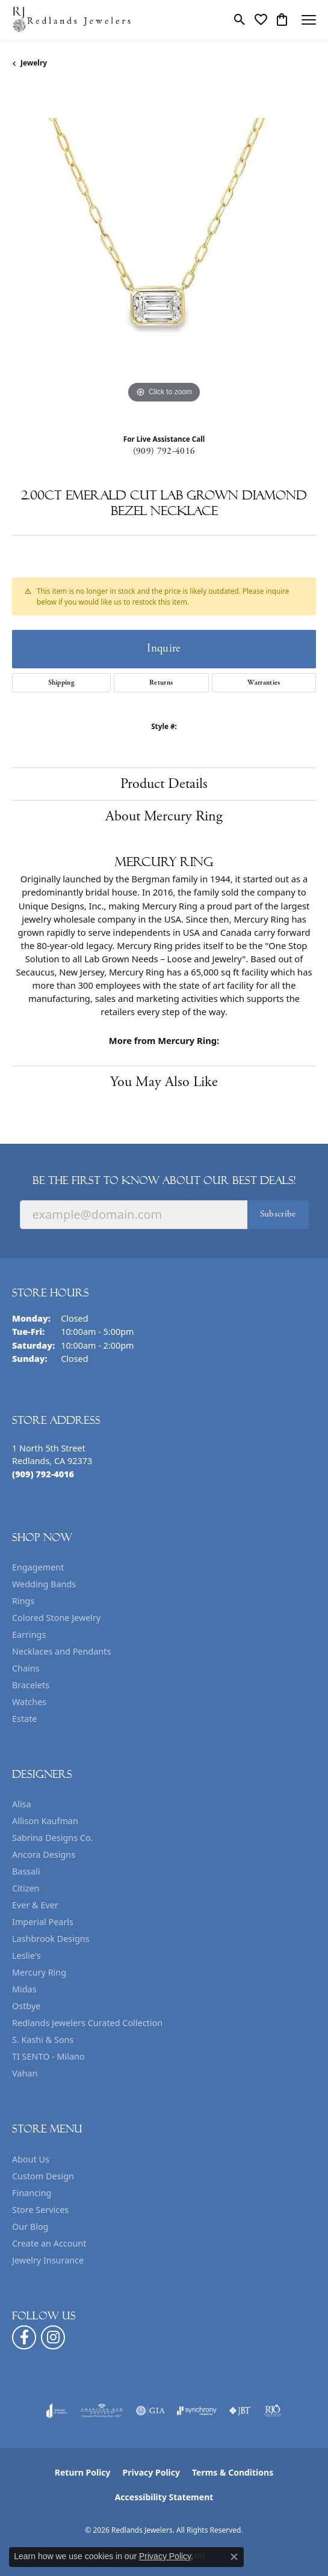  Describe the element at coordinates (29, 1634) in the screenshot. I see `Earrings [menuitem]` at that location.